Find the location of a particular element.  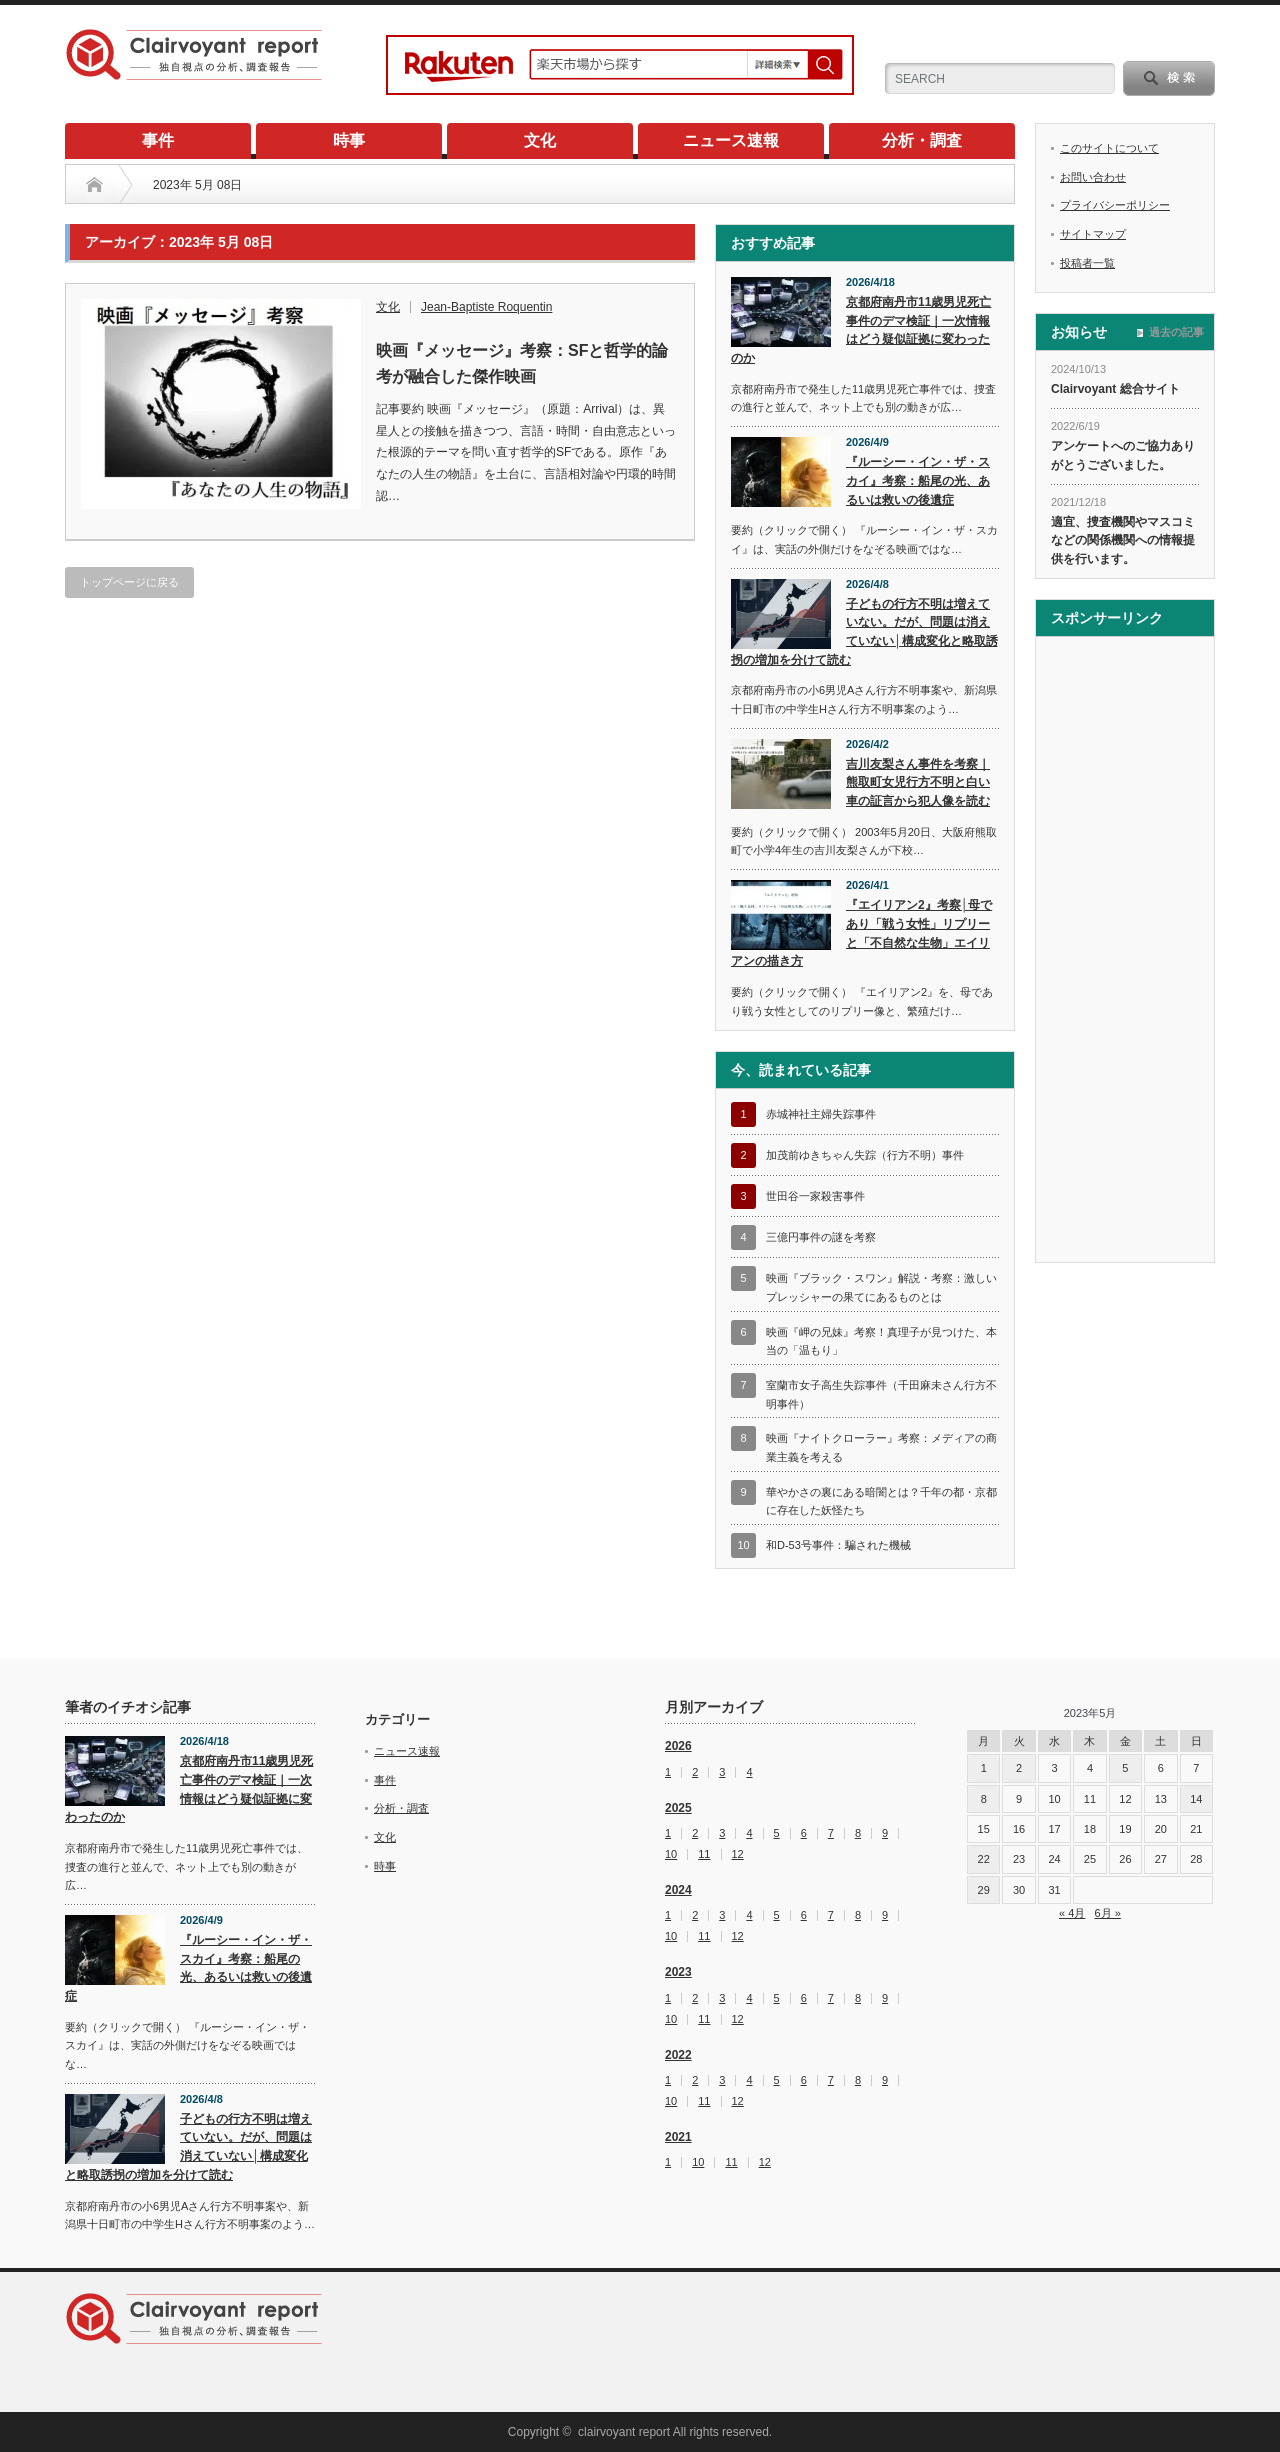

8 [2023年5月8日 に投稿を公開] is located at coordinates (984, 1799).